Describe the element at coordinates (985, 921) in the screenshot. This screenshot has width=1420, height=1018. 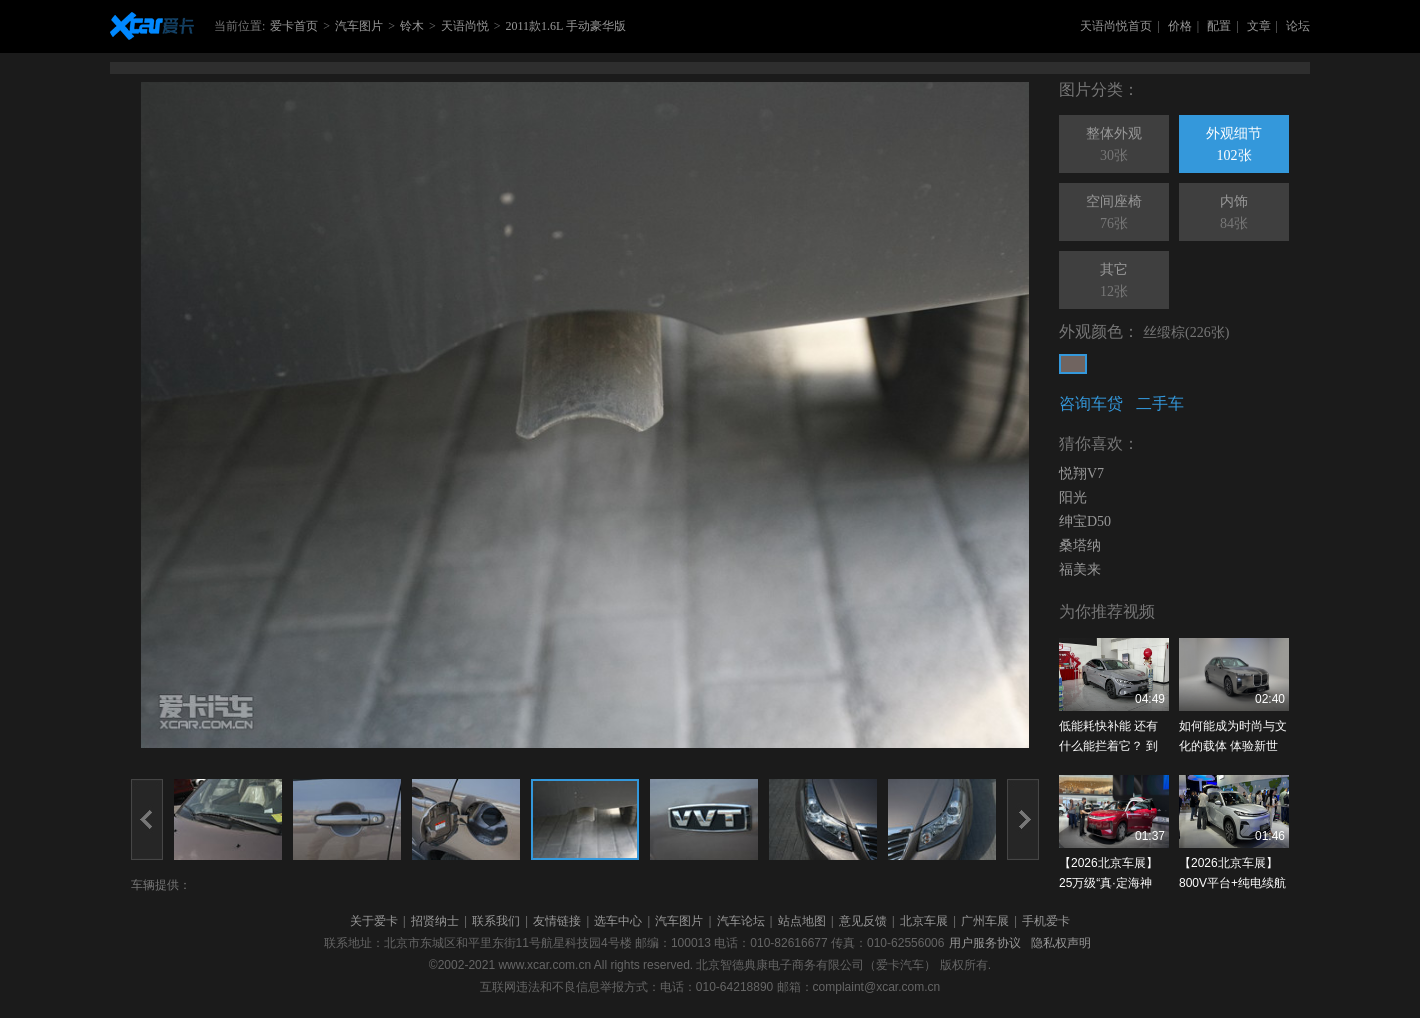
I see `广州车展` at that location.